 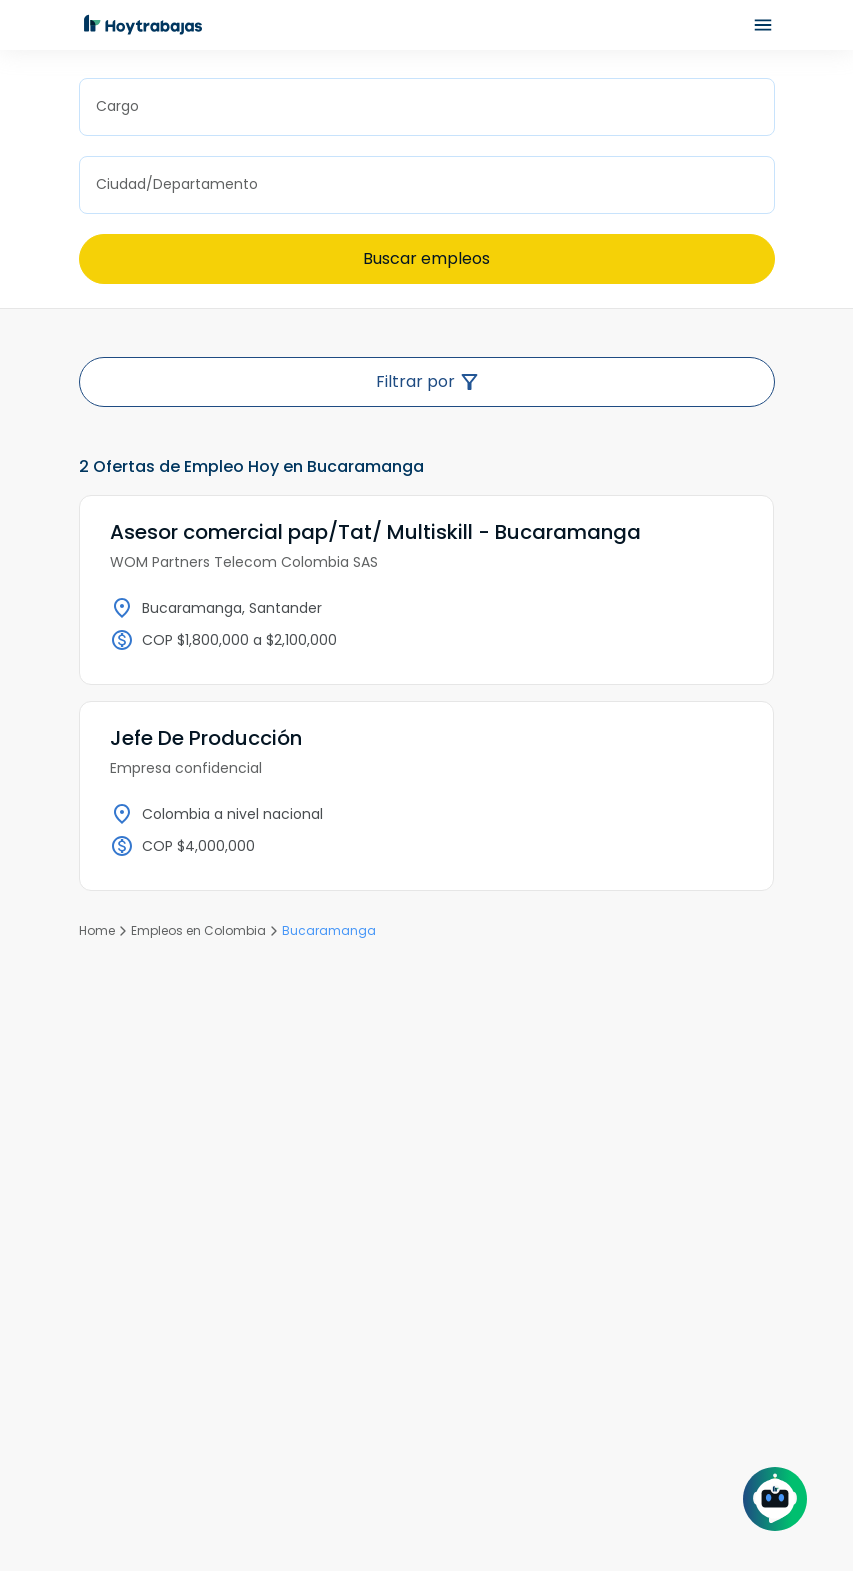 I want to click on Empleos en Colombia, so click(x=198, y=930).